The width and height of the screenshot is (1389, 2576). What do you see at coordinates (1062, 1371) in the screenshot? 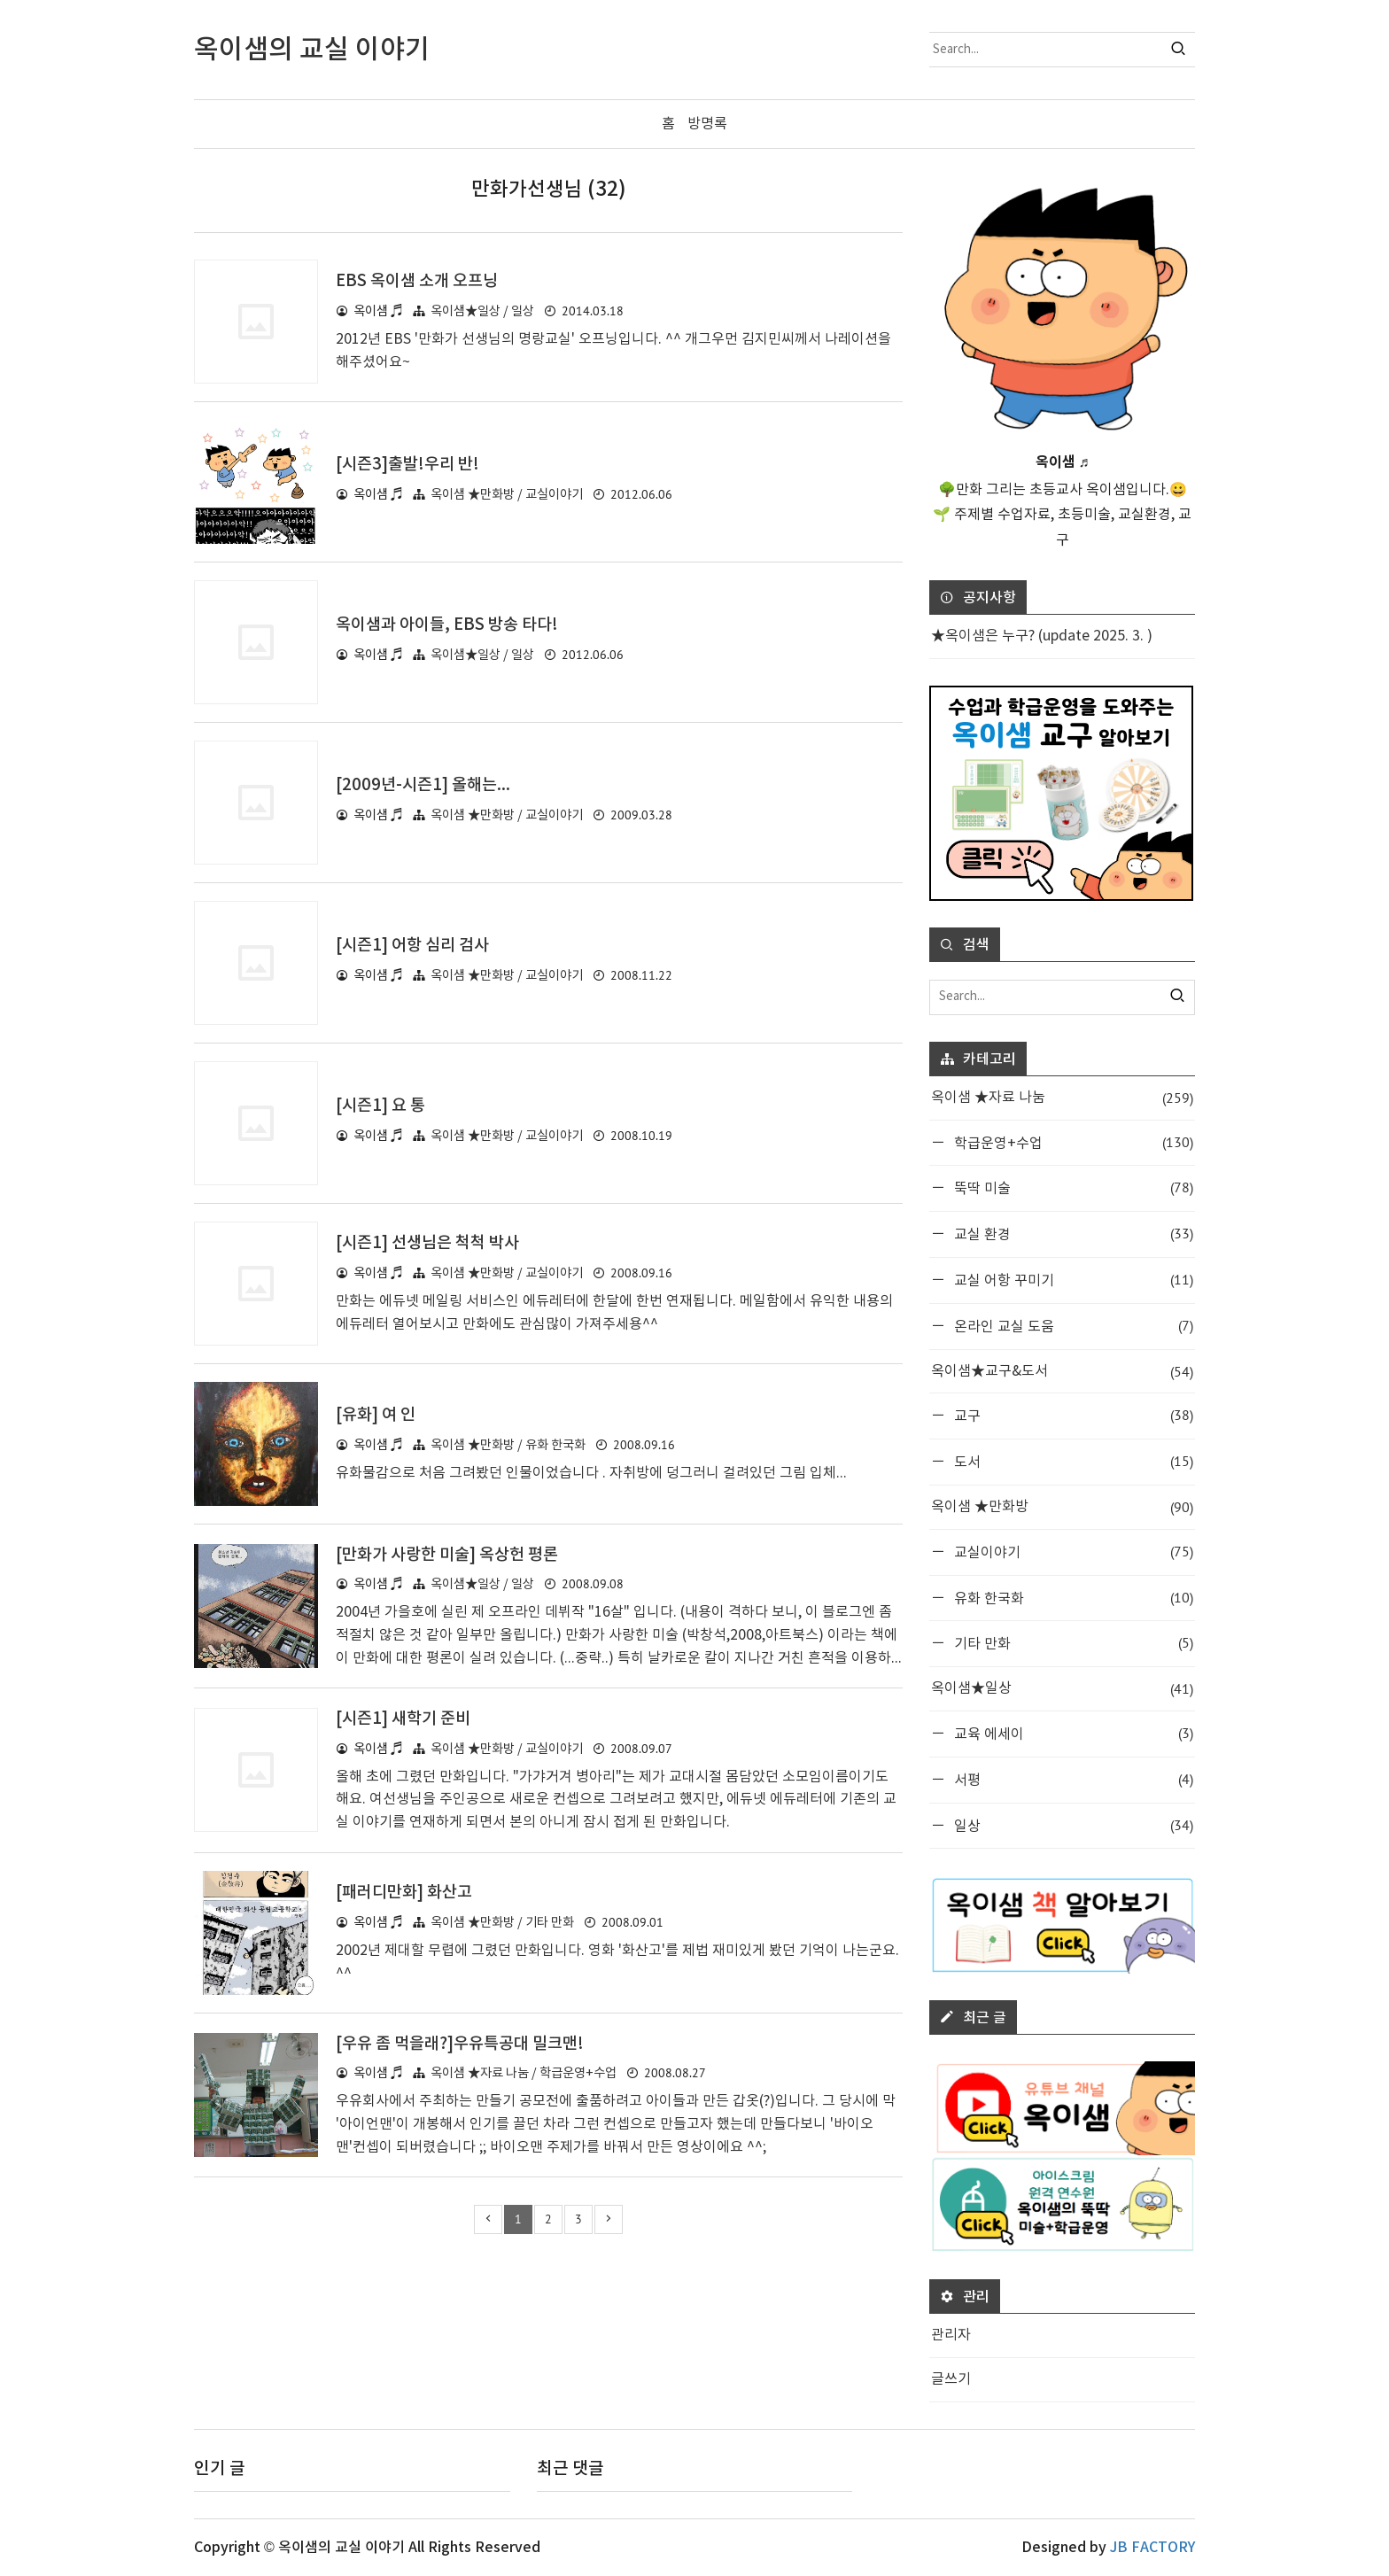
I see `옥이샘★교구&도서` at bounding box center [1062, 1371].